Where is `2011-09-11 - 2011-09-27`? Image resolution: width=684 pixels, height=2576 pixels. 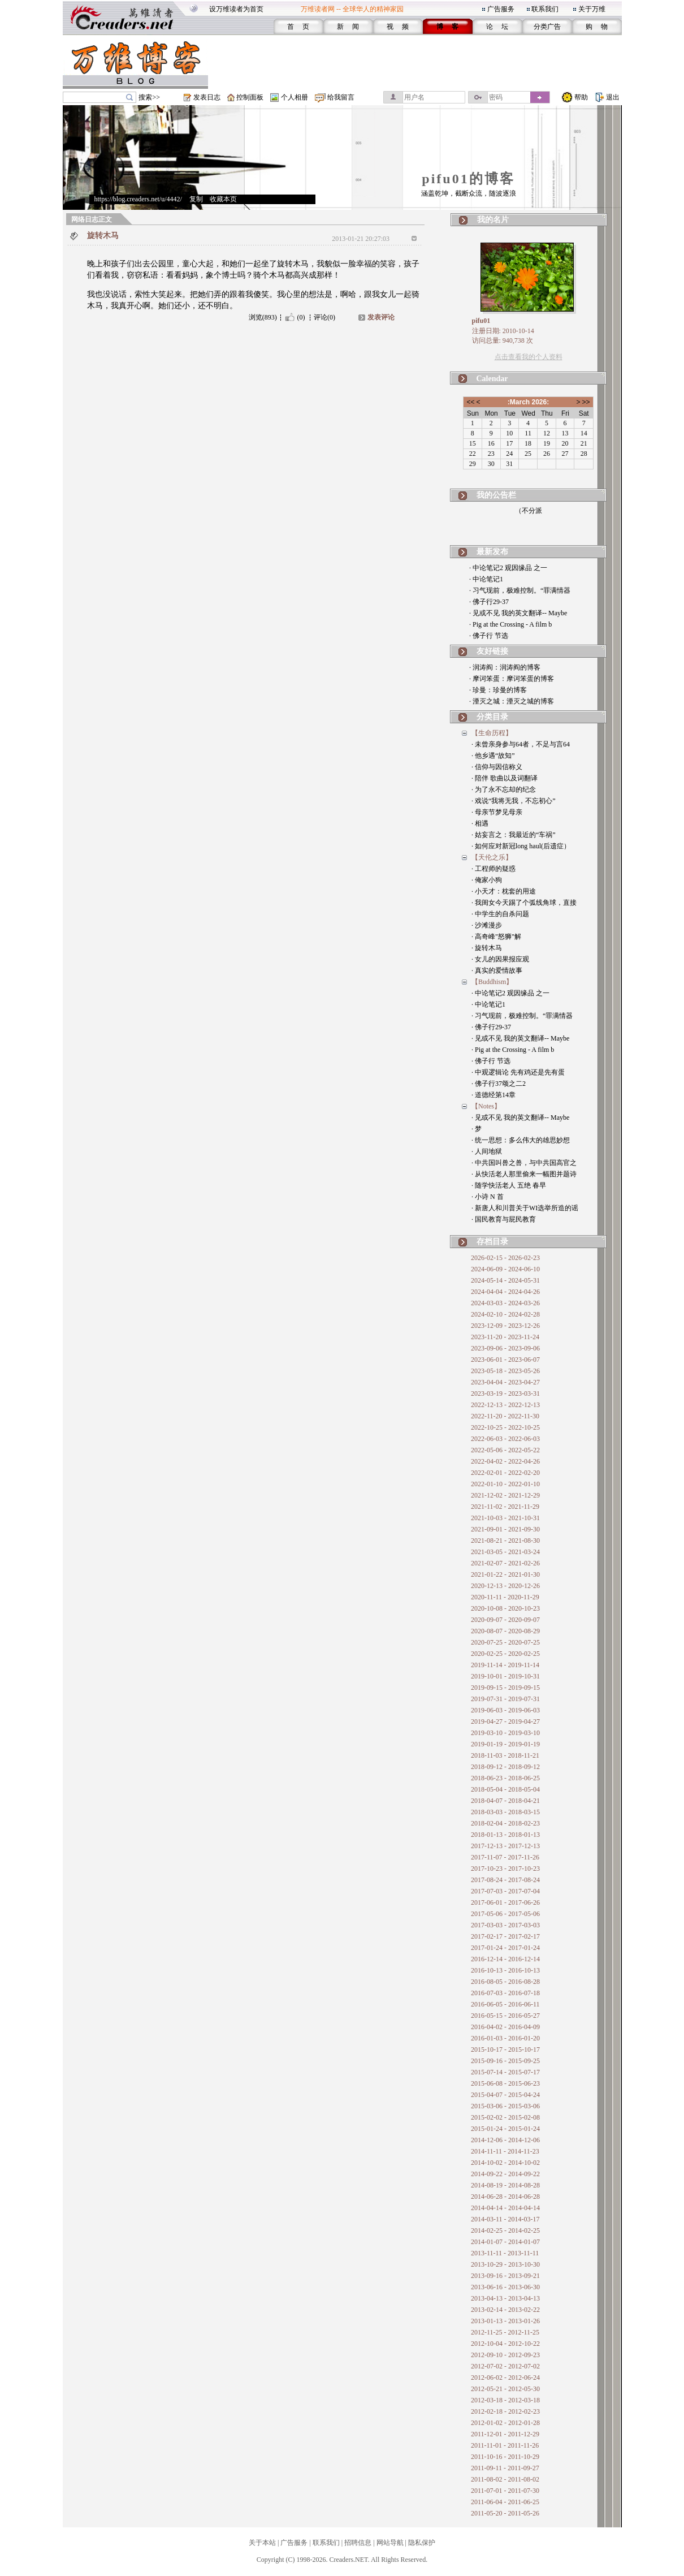 2011-09-11 - 2011-09-27 is located at coordinates (505, 2468).